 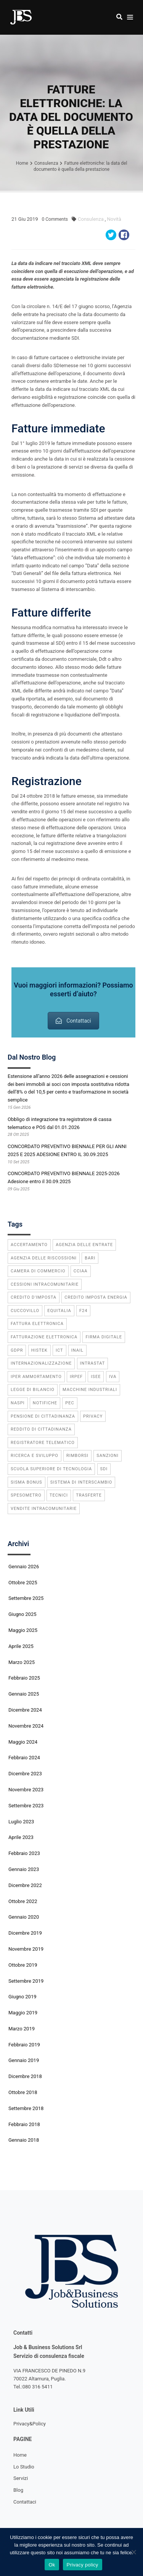 I want to click on rimborsi, so click(x=77, y=1455).